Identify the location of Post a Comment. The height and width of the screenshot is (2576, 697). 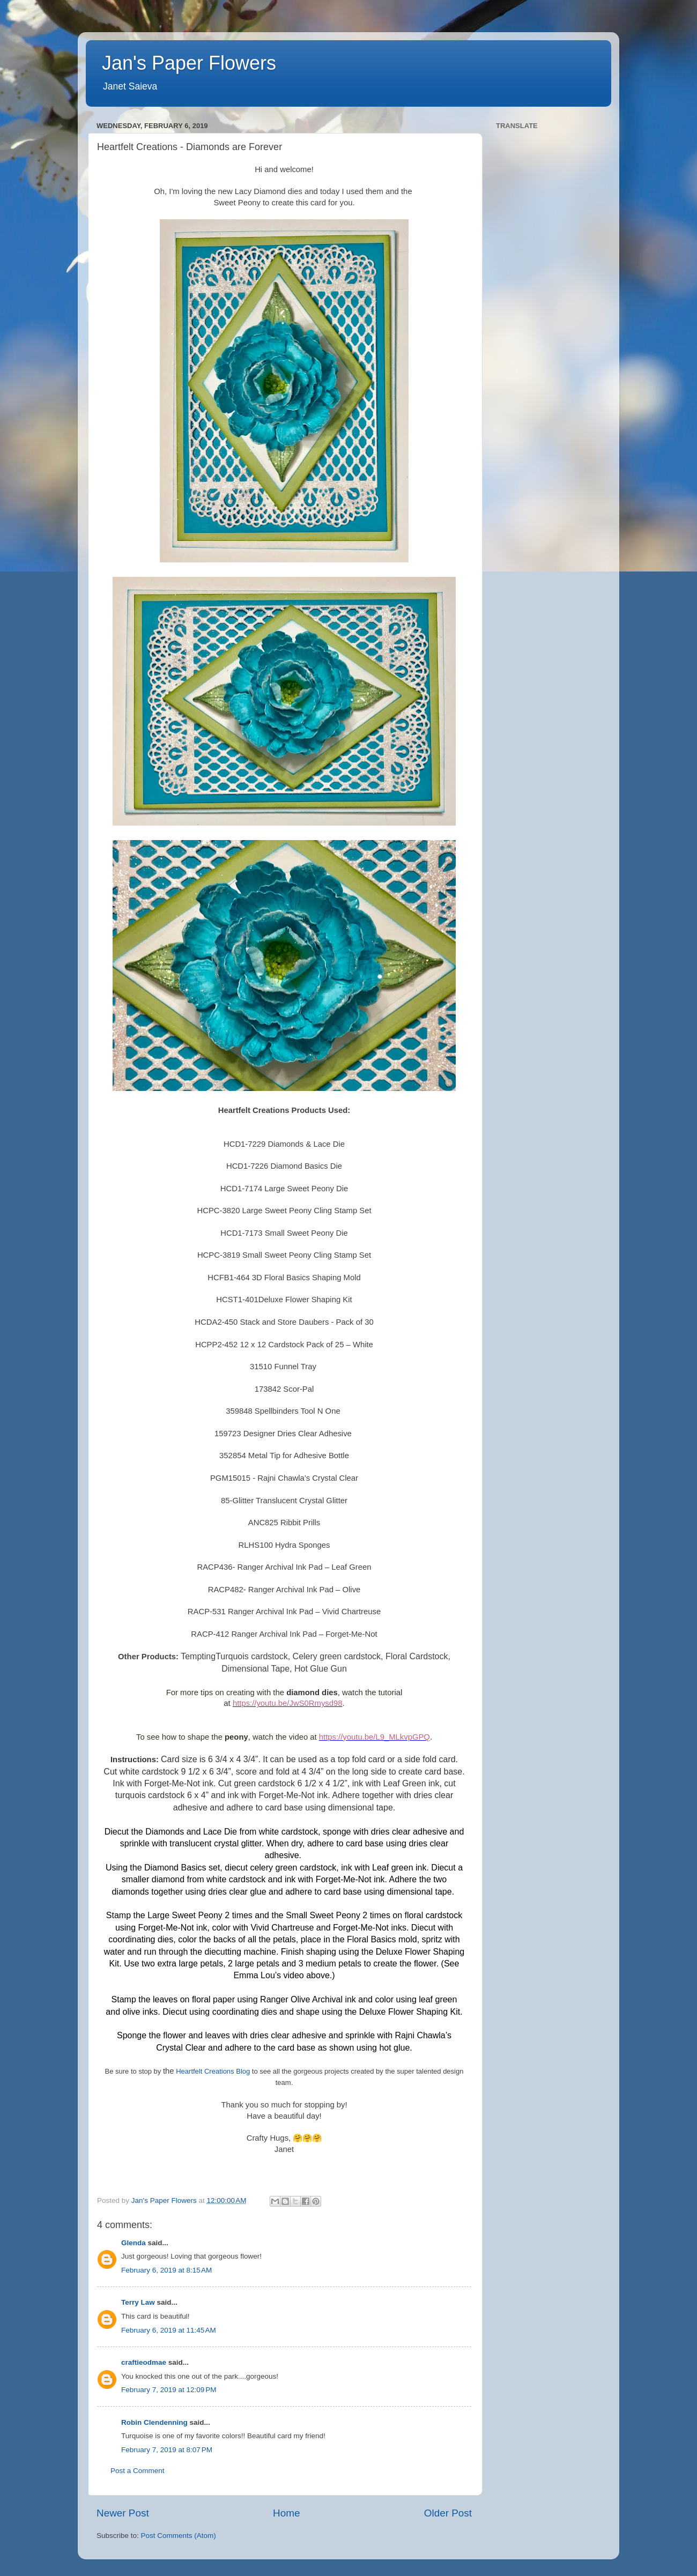
(137, 2471).